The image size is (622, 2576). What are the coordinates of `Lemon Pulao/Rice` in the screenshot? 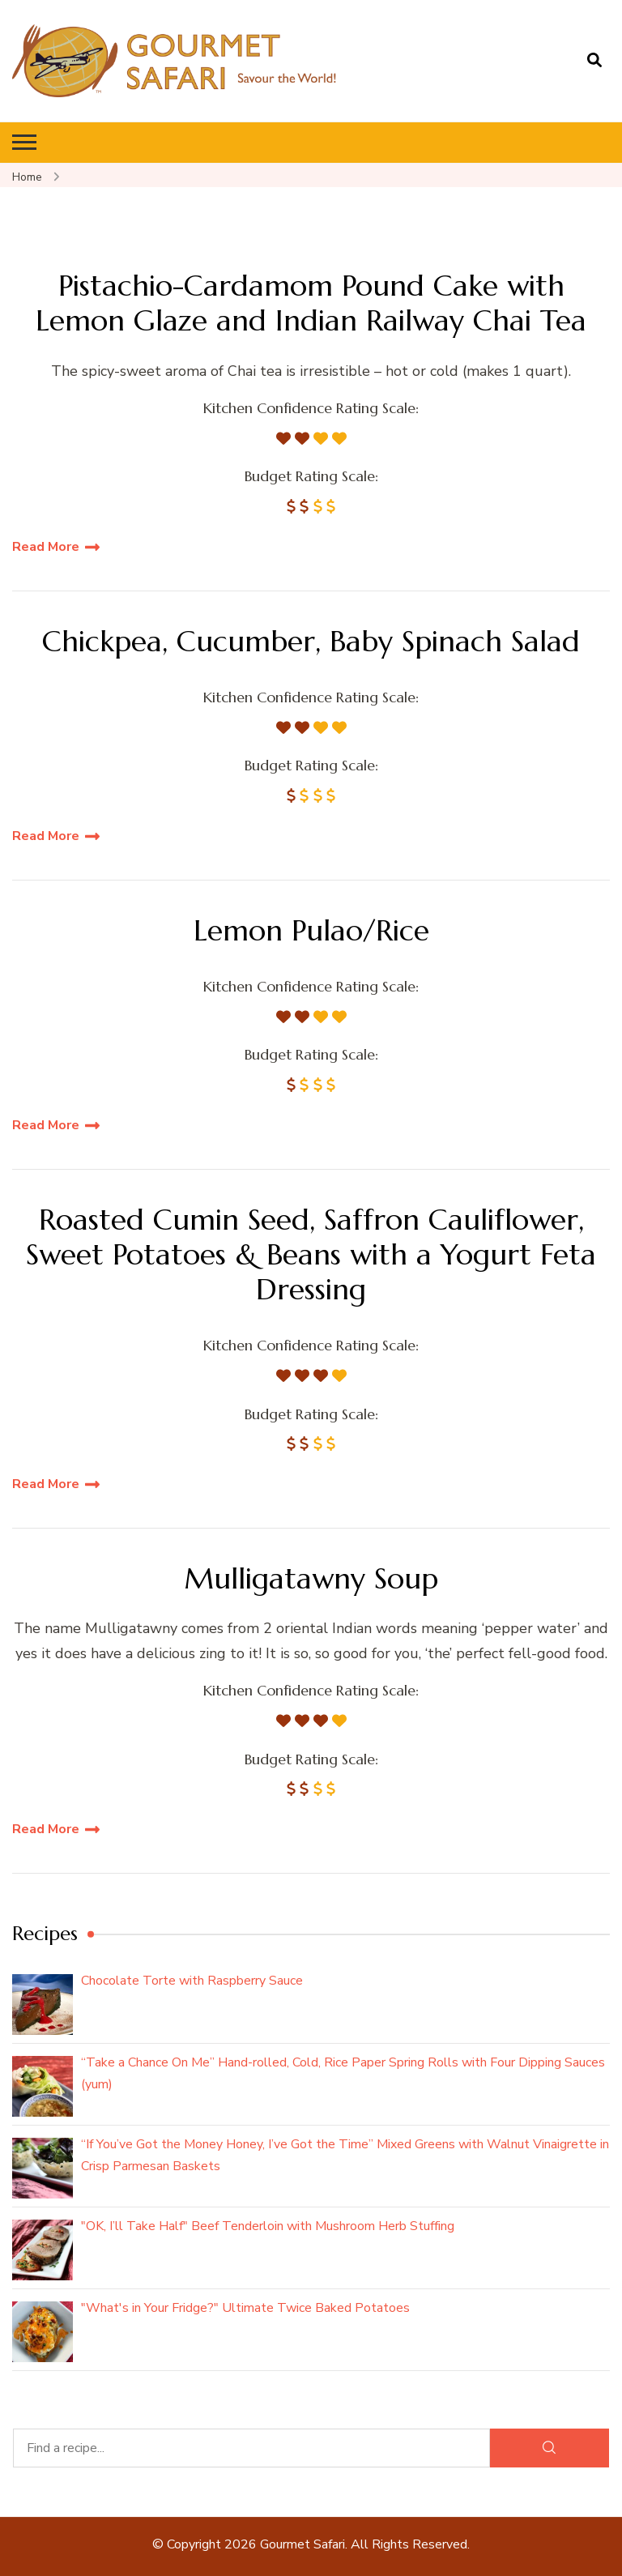 It's located at (311, 930).